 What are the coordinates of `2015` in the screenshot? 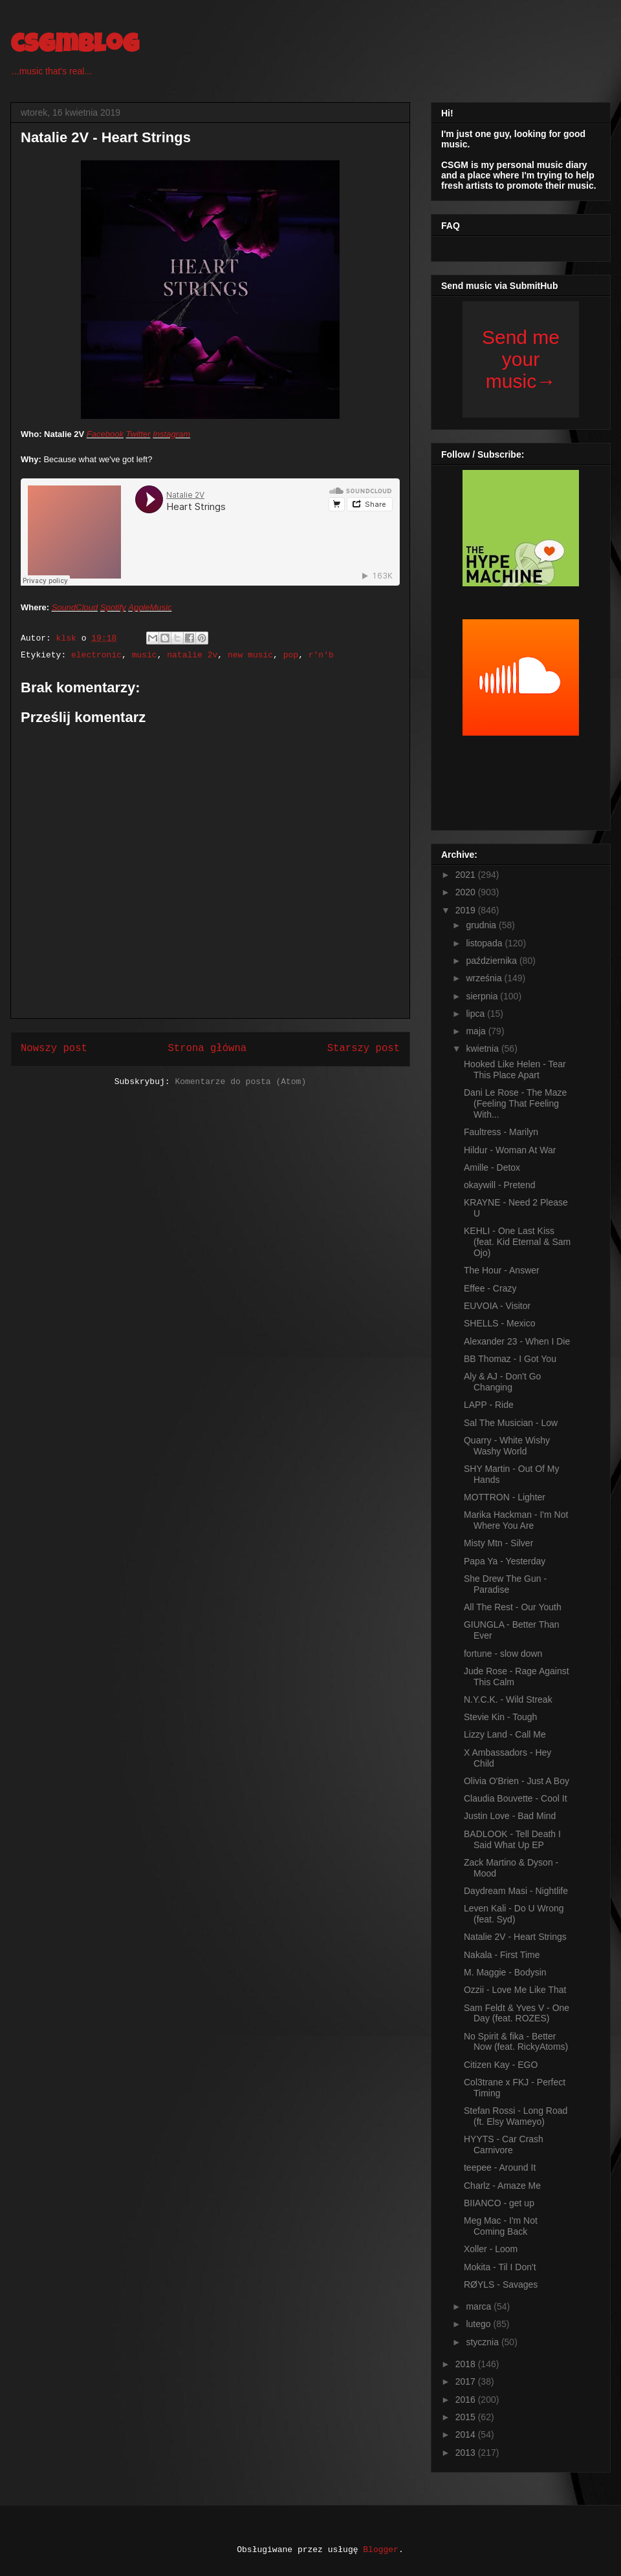 It's located at (466, 2417).